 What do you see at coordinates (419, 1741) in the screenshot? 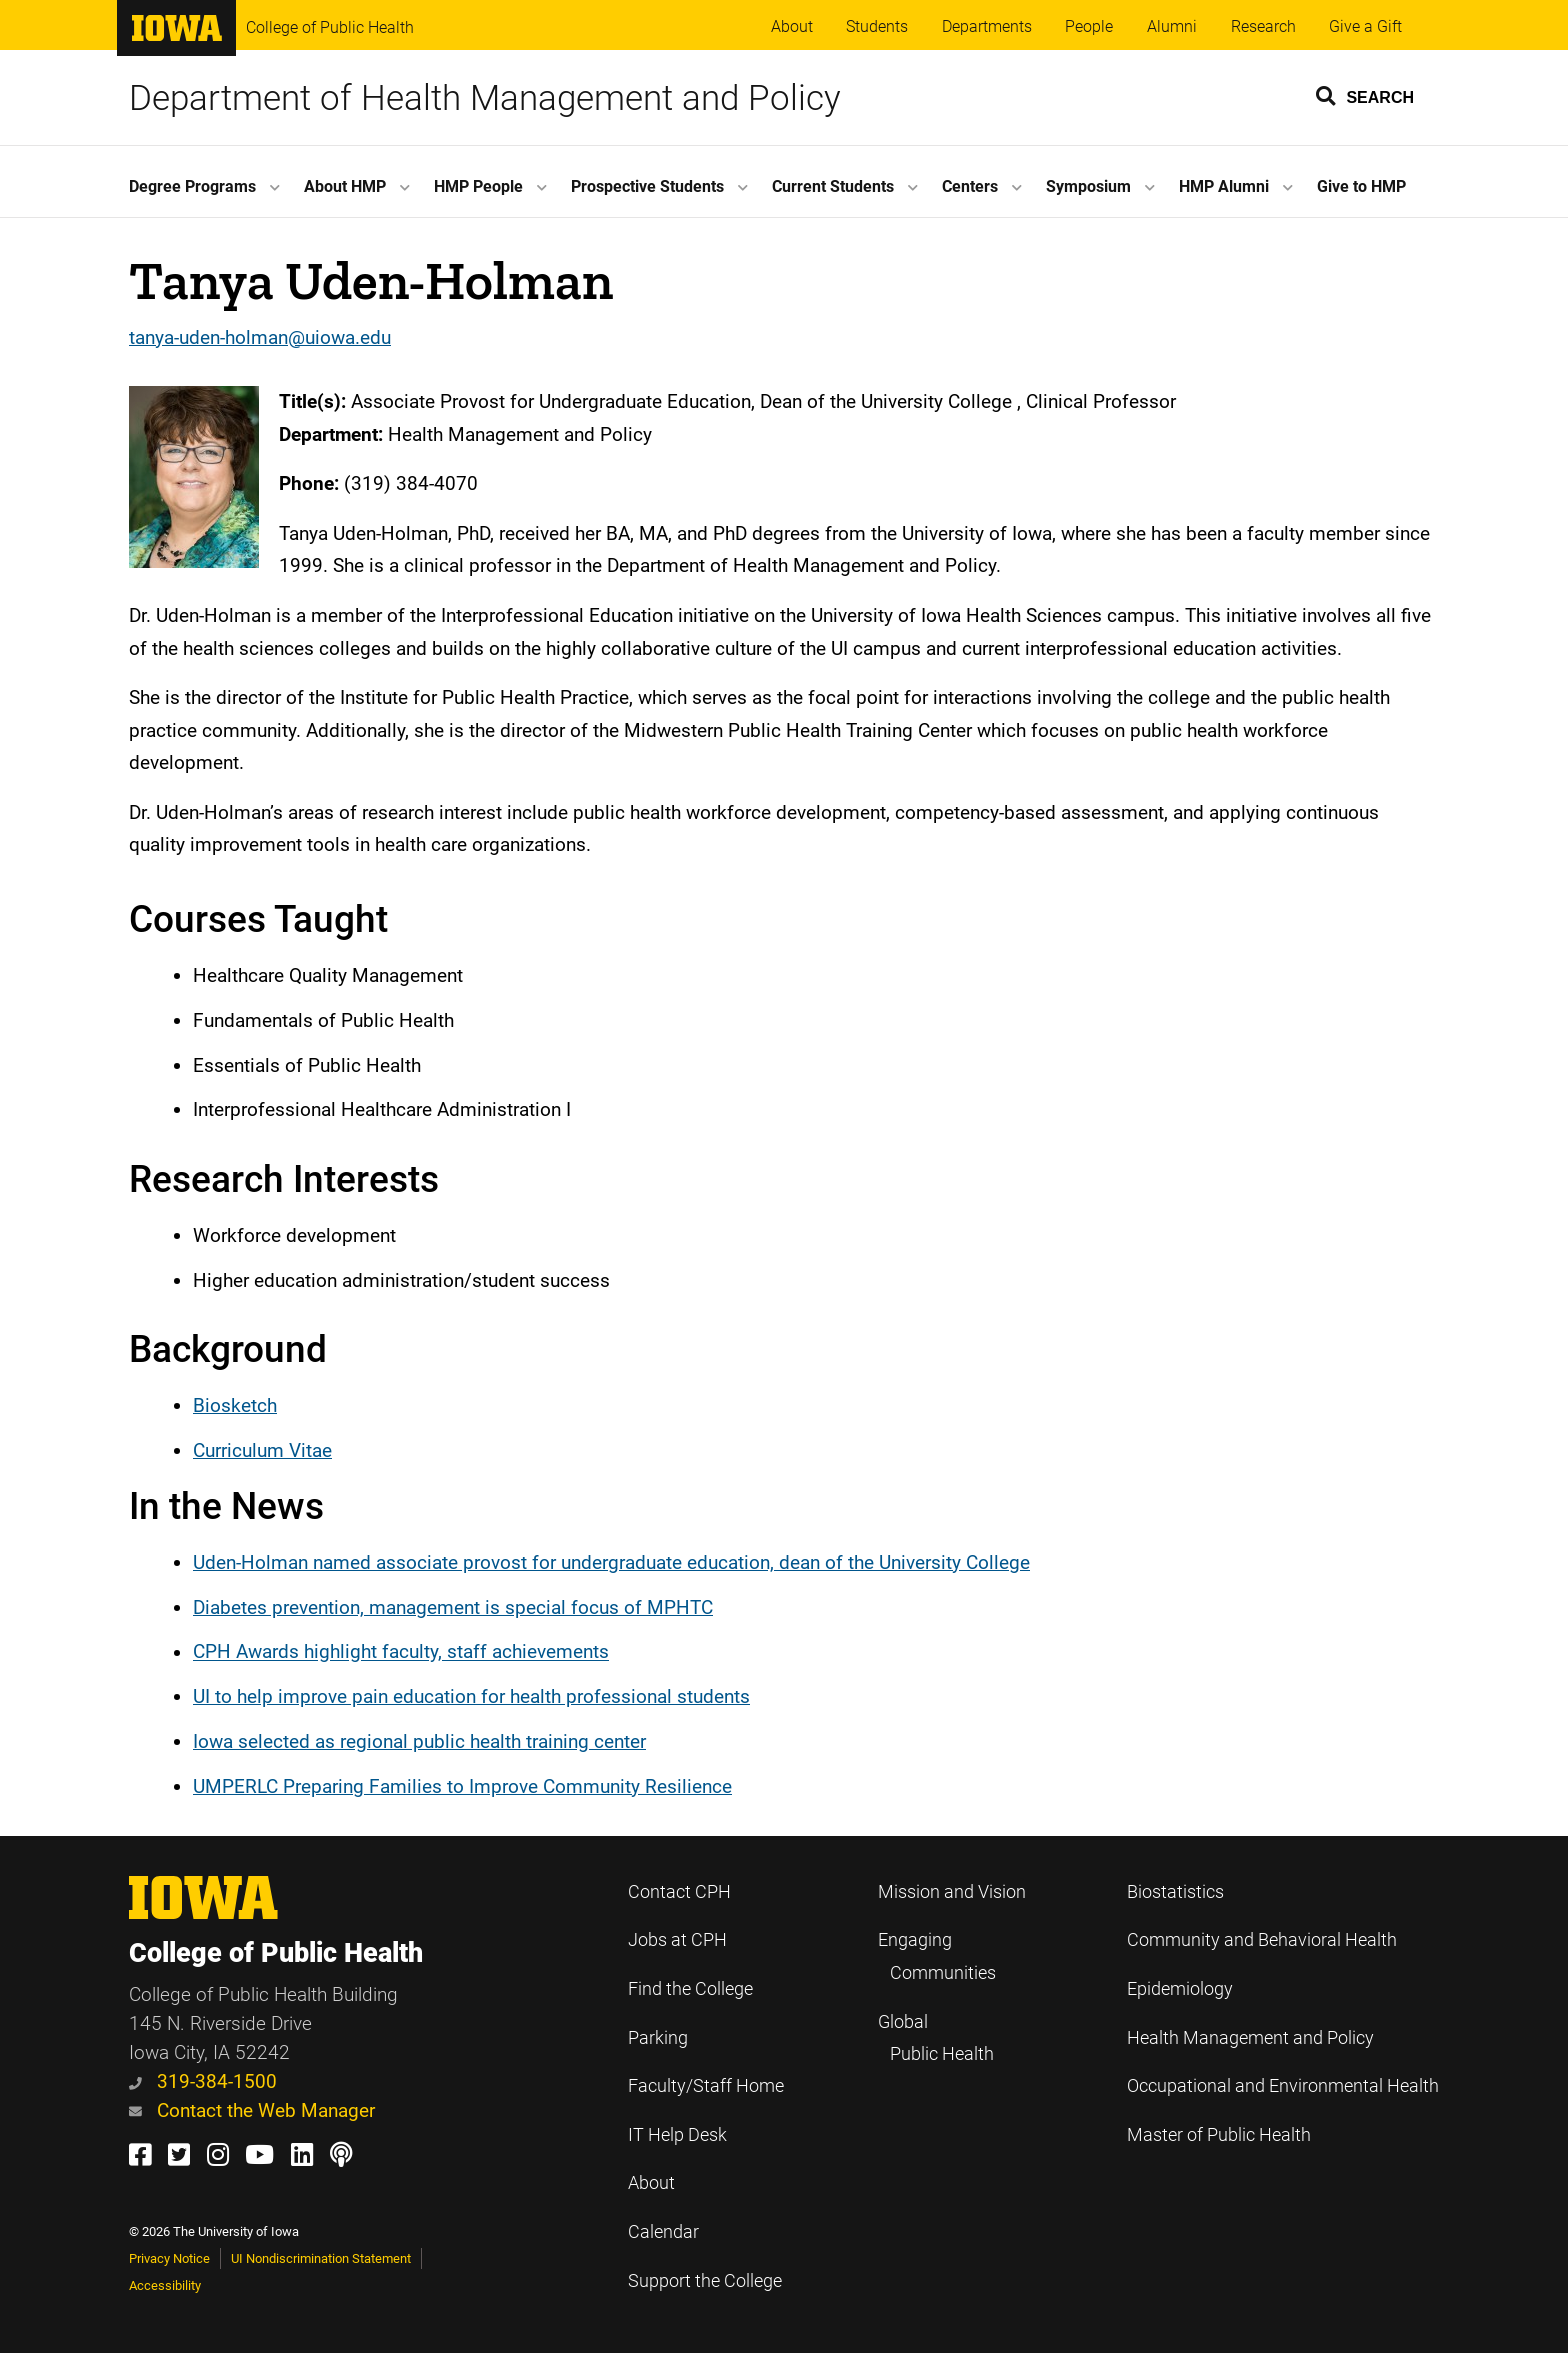
I see `Iowa selected as regional public health training center` at bounding box center [419, 1741].